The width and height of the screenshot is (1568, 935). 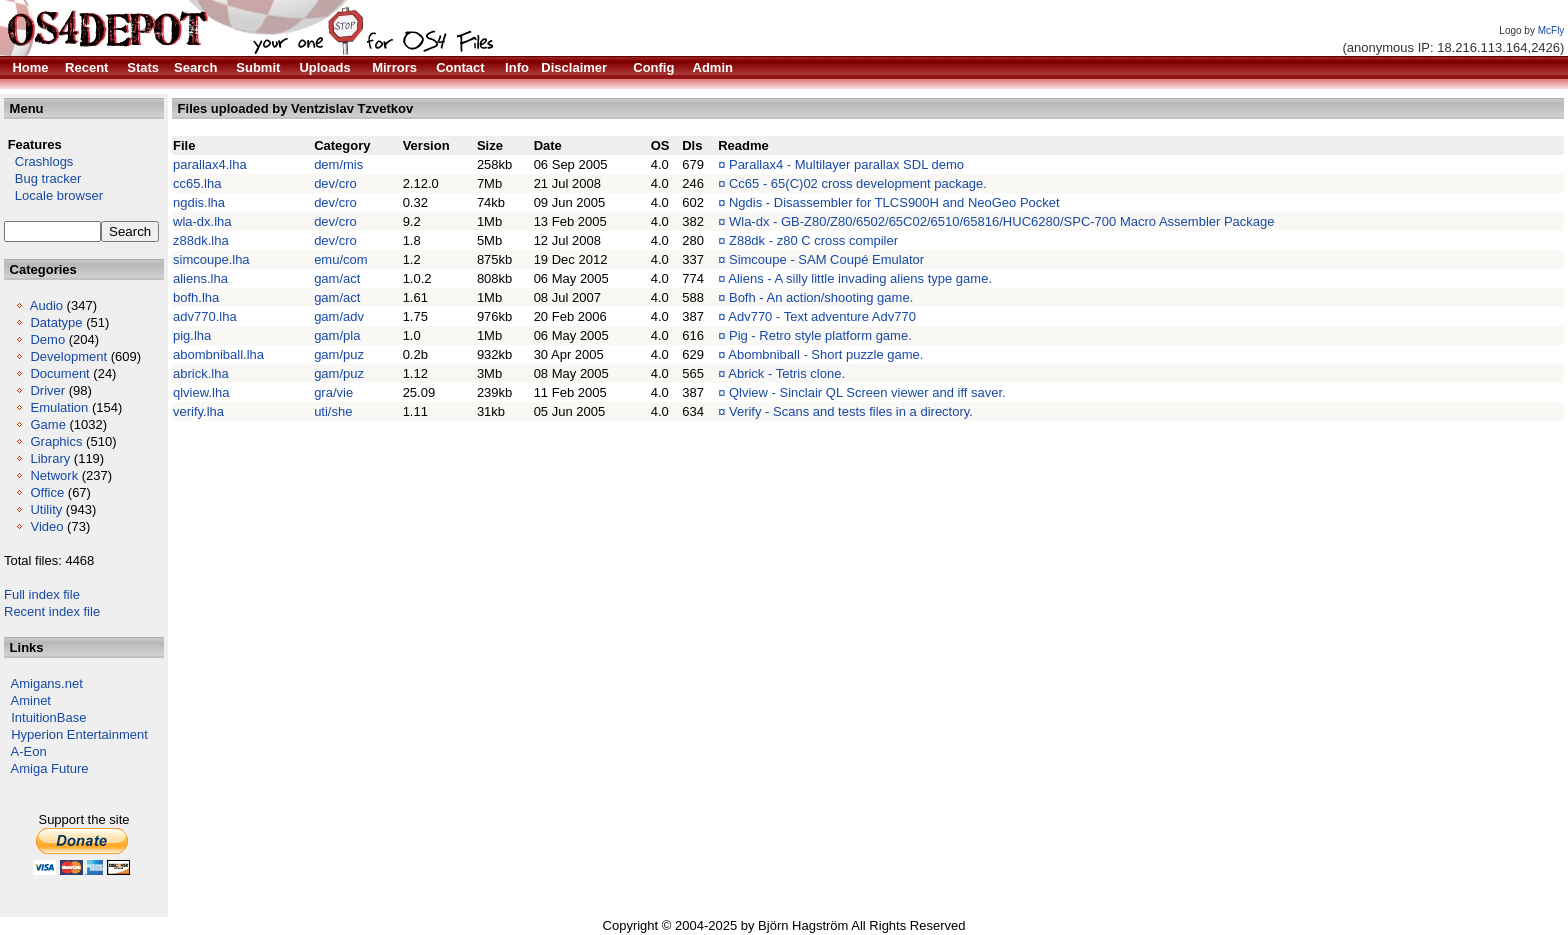 What do you see at coordinates (56, 441) in the screenshot?
I see `Graphics` at bounding box center [56, 441].